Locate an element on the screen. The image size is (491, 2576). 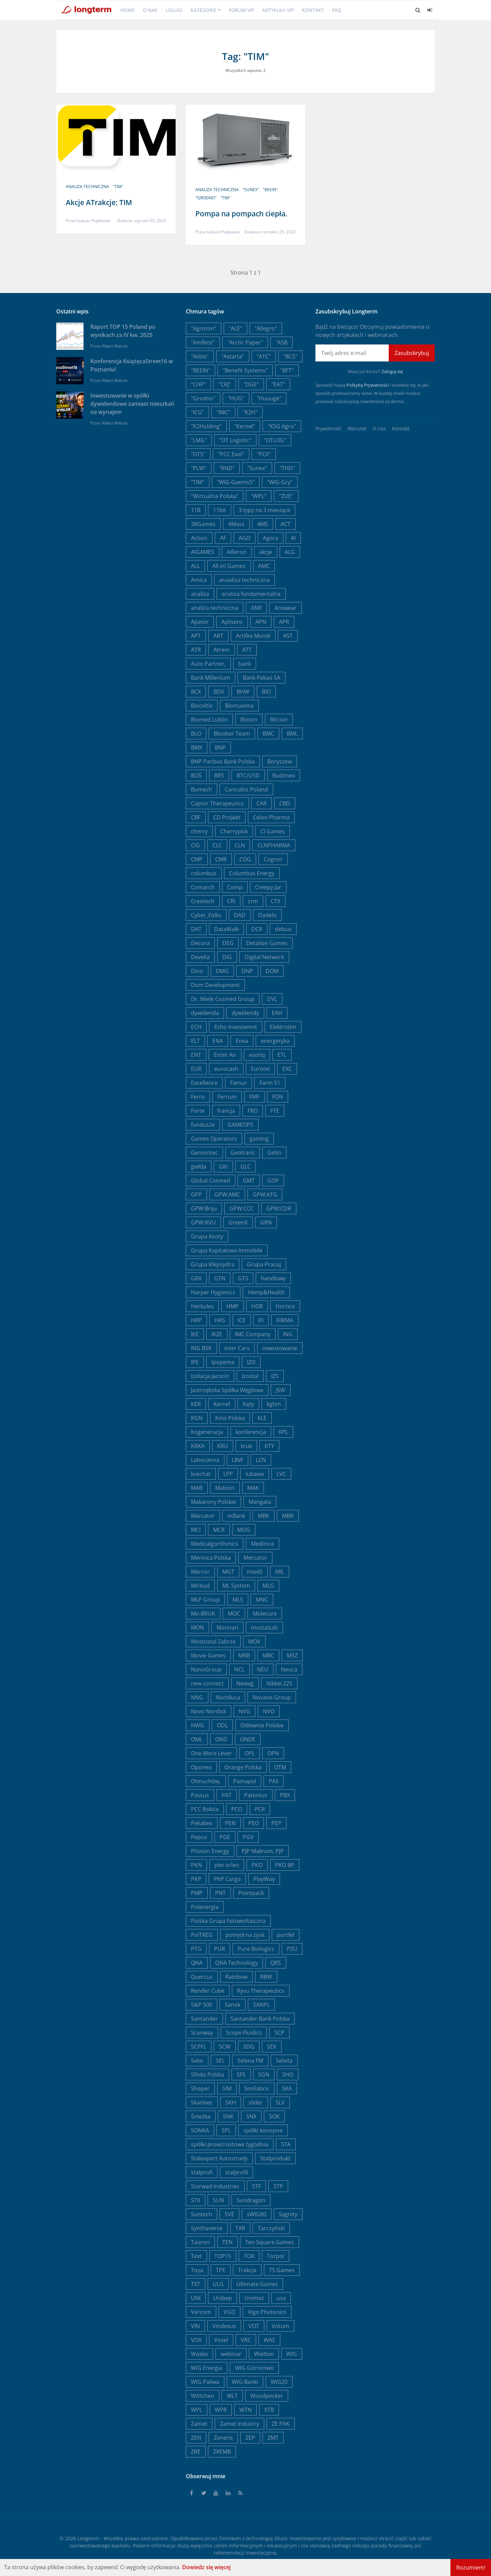
SCW is located at coordinates (224, 2046).